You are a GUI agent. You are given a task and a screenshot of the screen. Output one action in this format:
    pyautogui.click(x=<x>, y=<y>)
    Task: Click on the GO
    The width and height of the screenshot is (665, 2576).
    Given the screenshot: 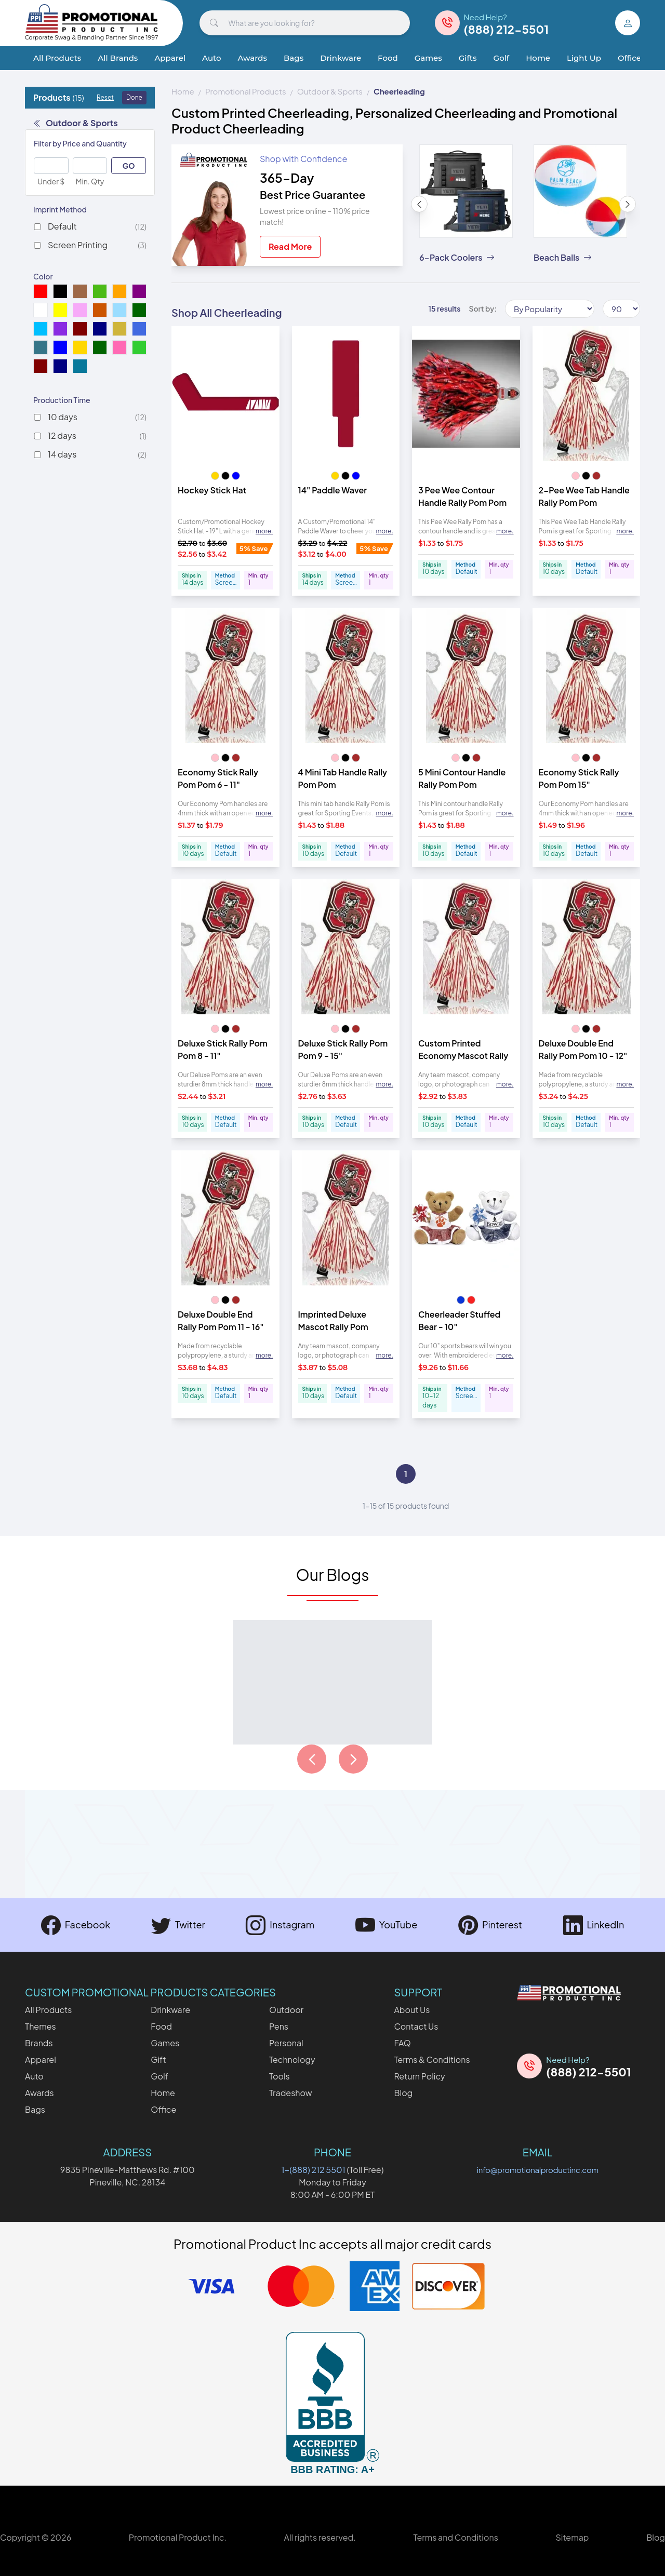 What is the action you would take?
    pyautogui.click(x=129, y=165)
    